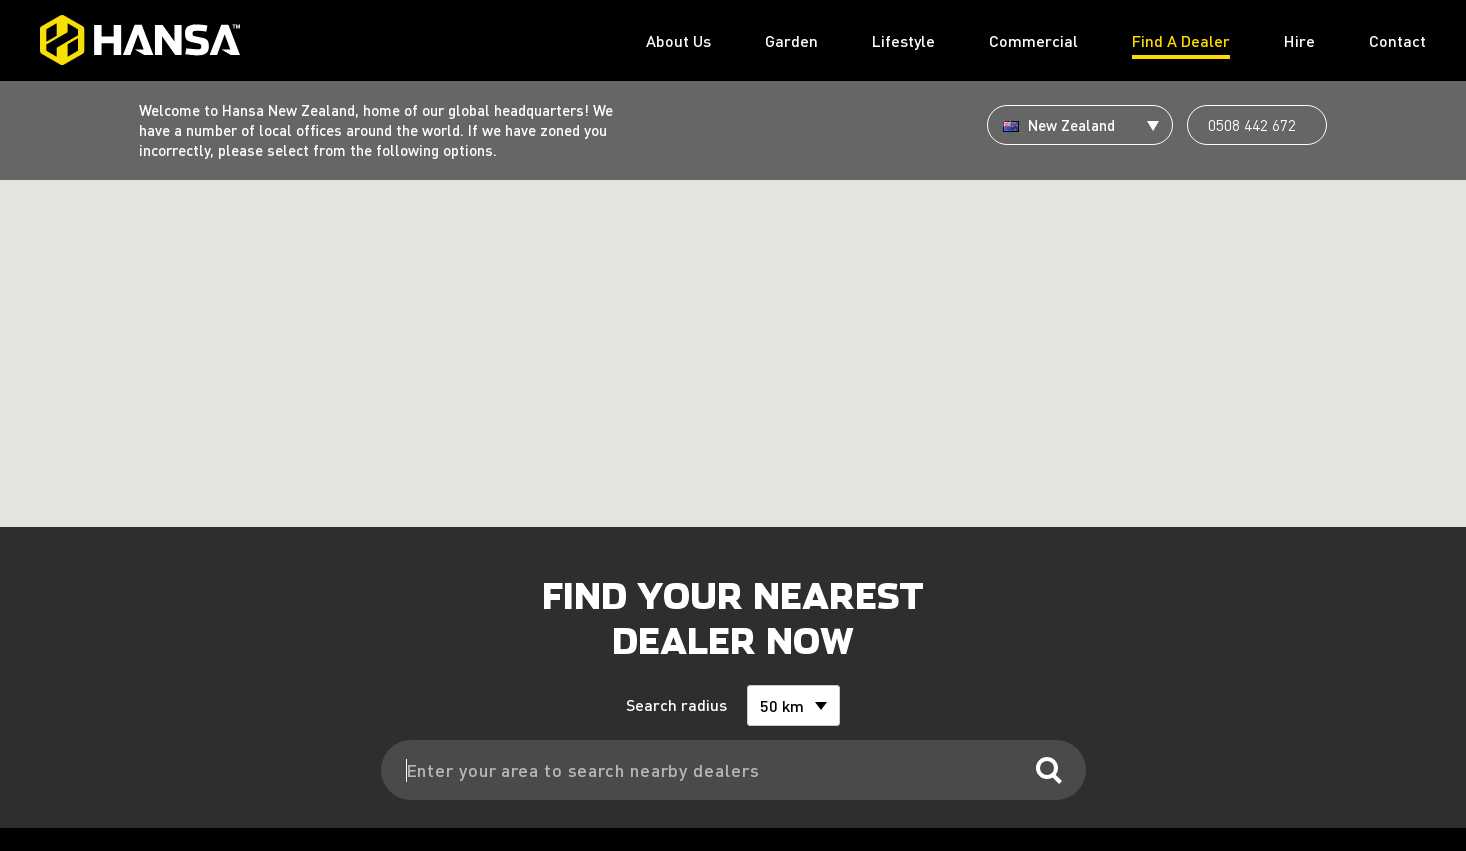 Image resolution: width=1466 pixels, height=851 pixels. I want to click on 0508 442 672, so click(1252, 125).